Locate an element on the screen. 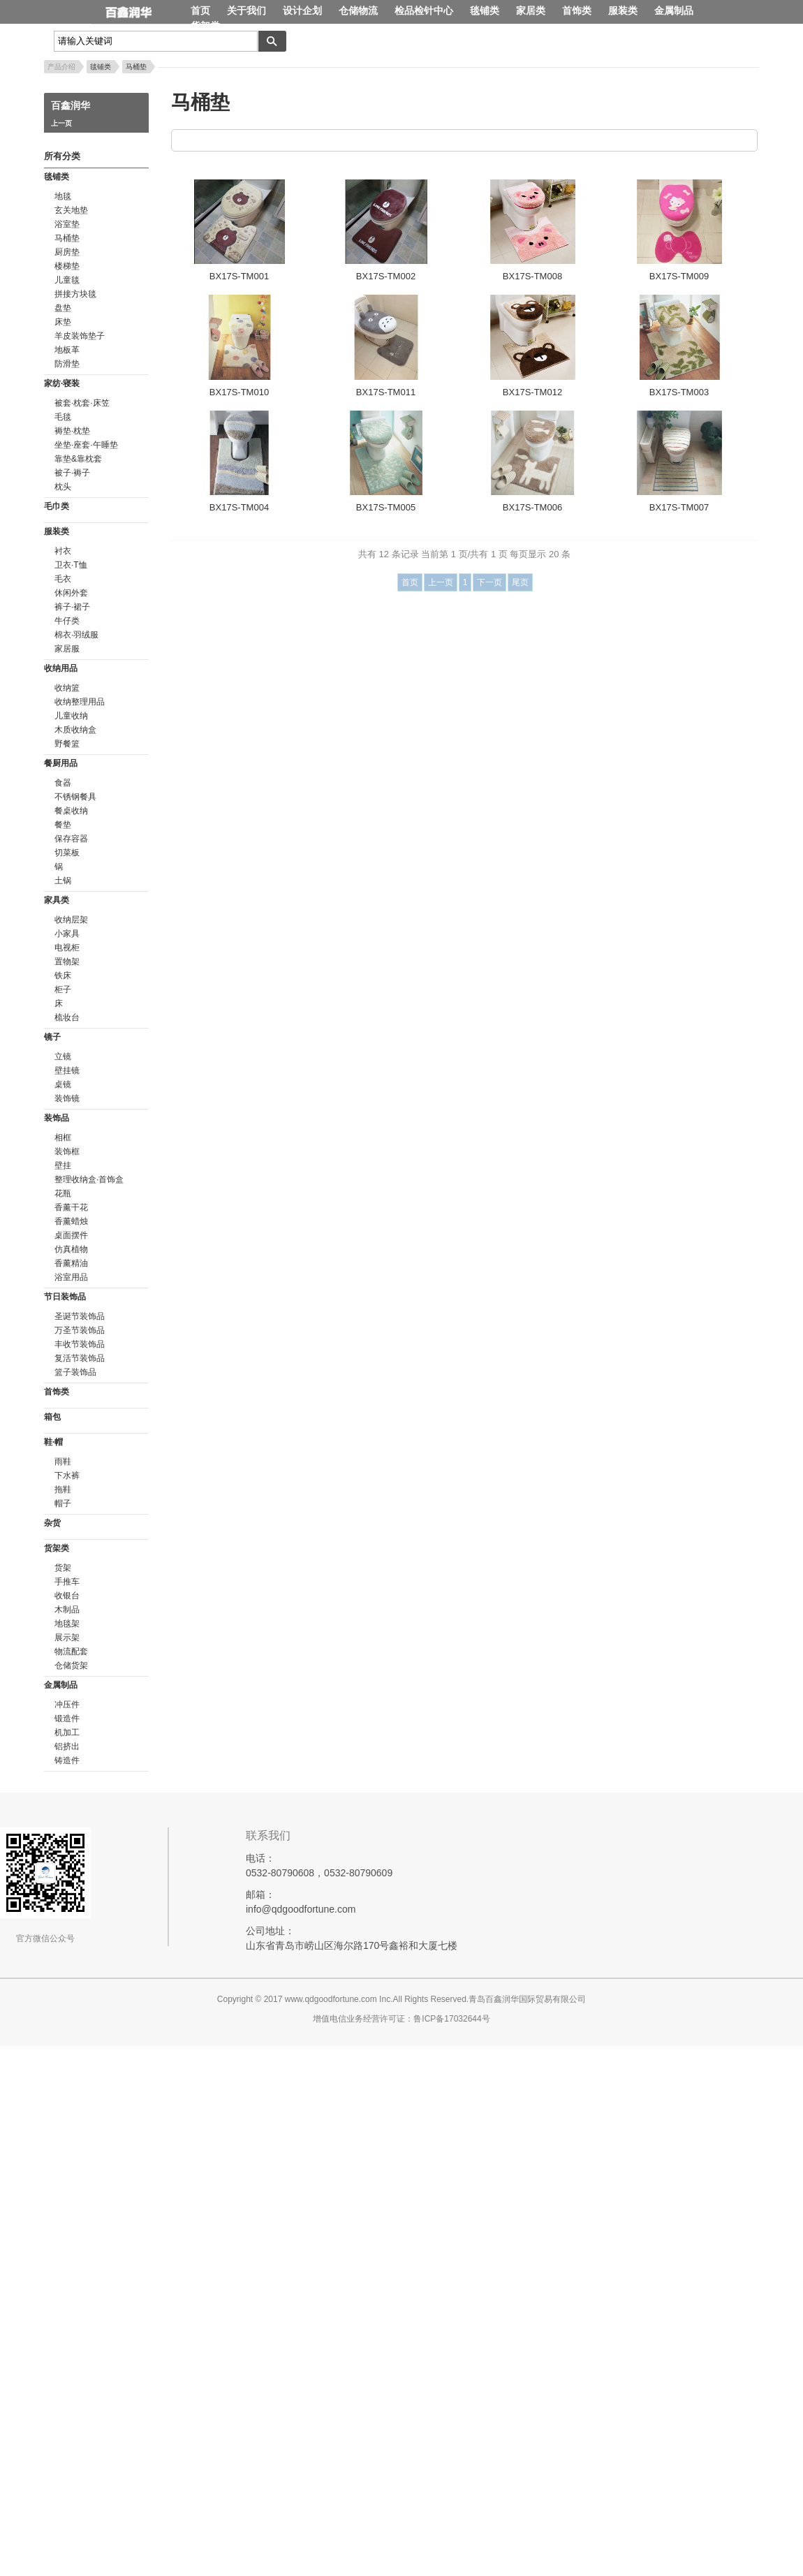  百鑫润华 is located at coordinates (141, 12).